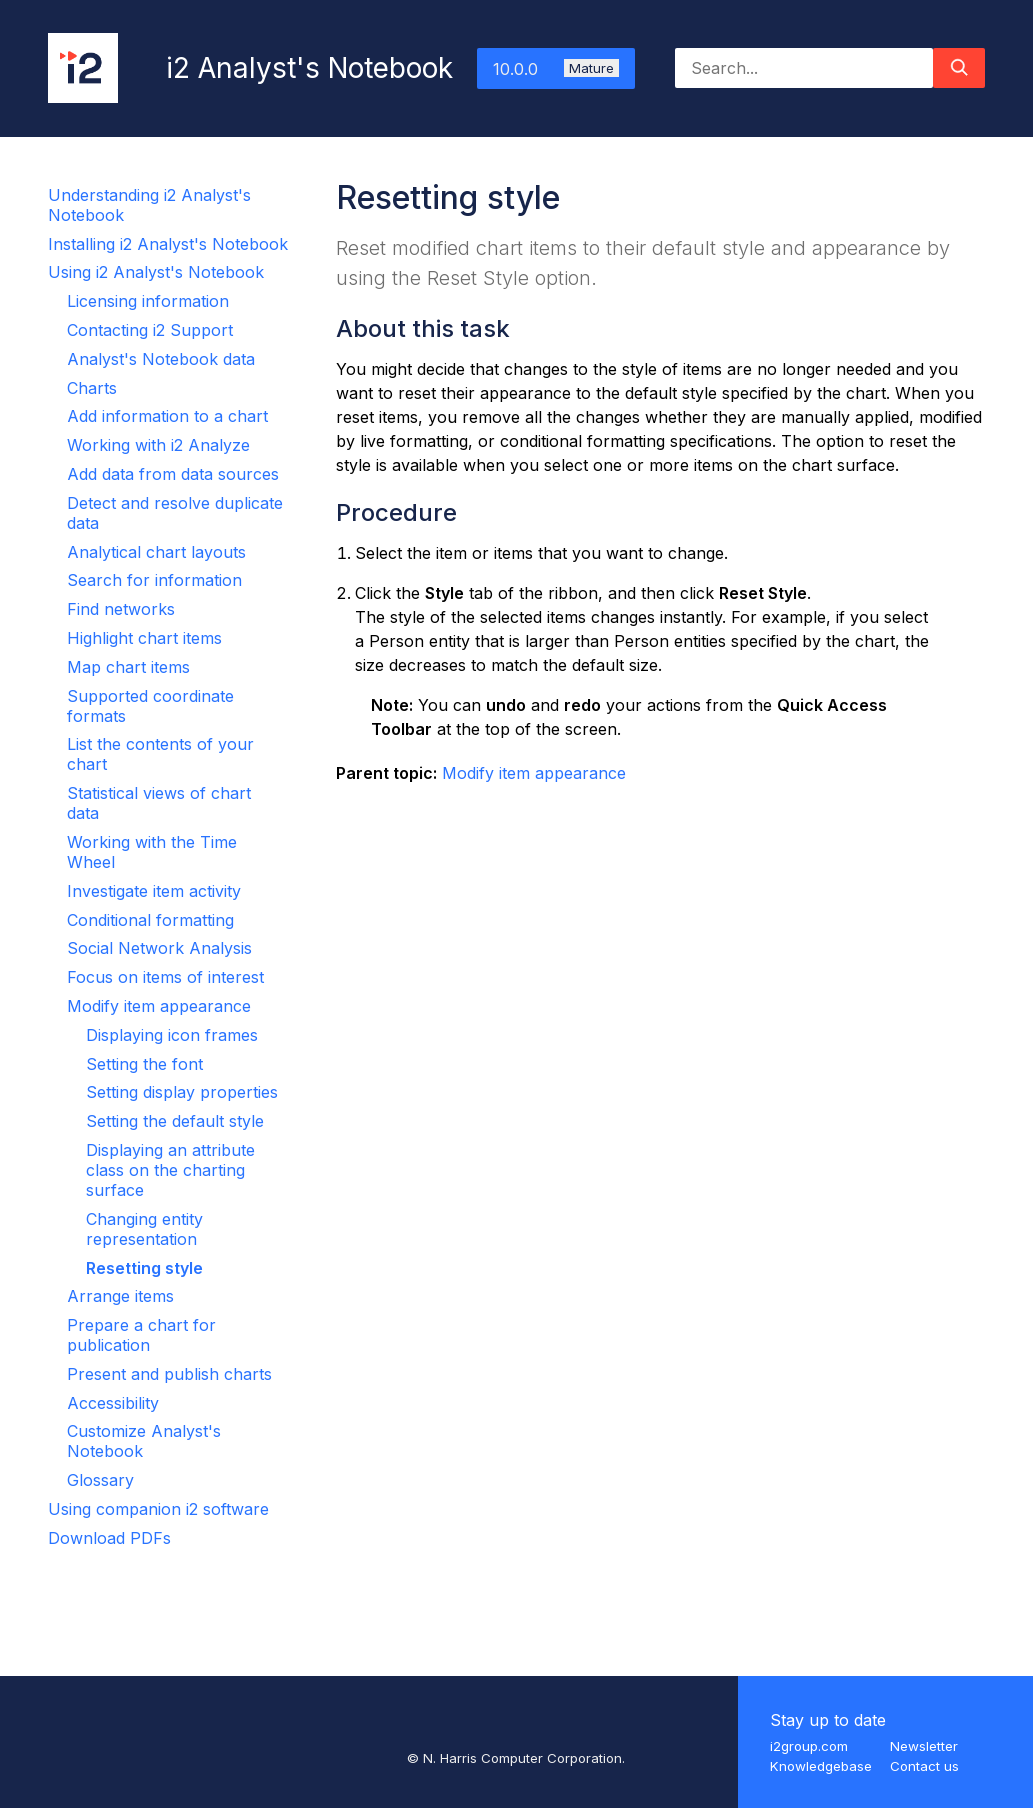 This screenshot has width=1033, height=1808. What do you see at coordinates (156, 272) in the screenshot?
I see `Using i2 Analyst's Notebook` at bounding box center [156, 272].